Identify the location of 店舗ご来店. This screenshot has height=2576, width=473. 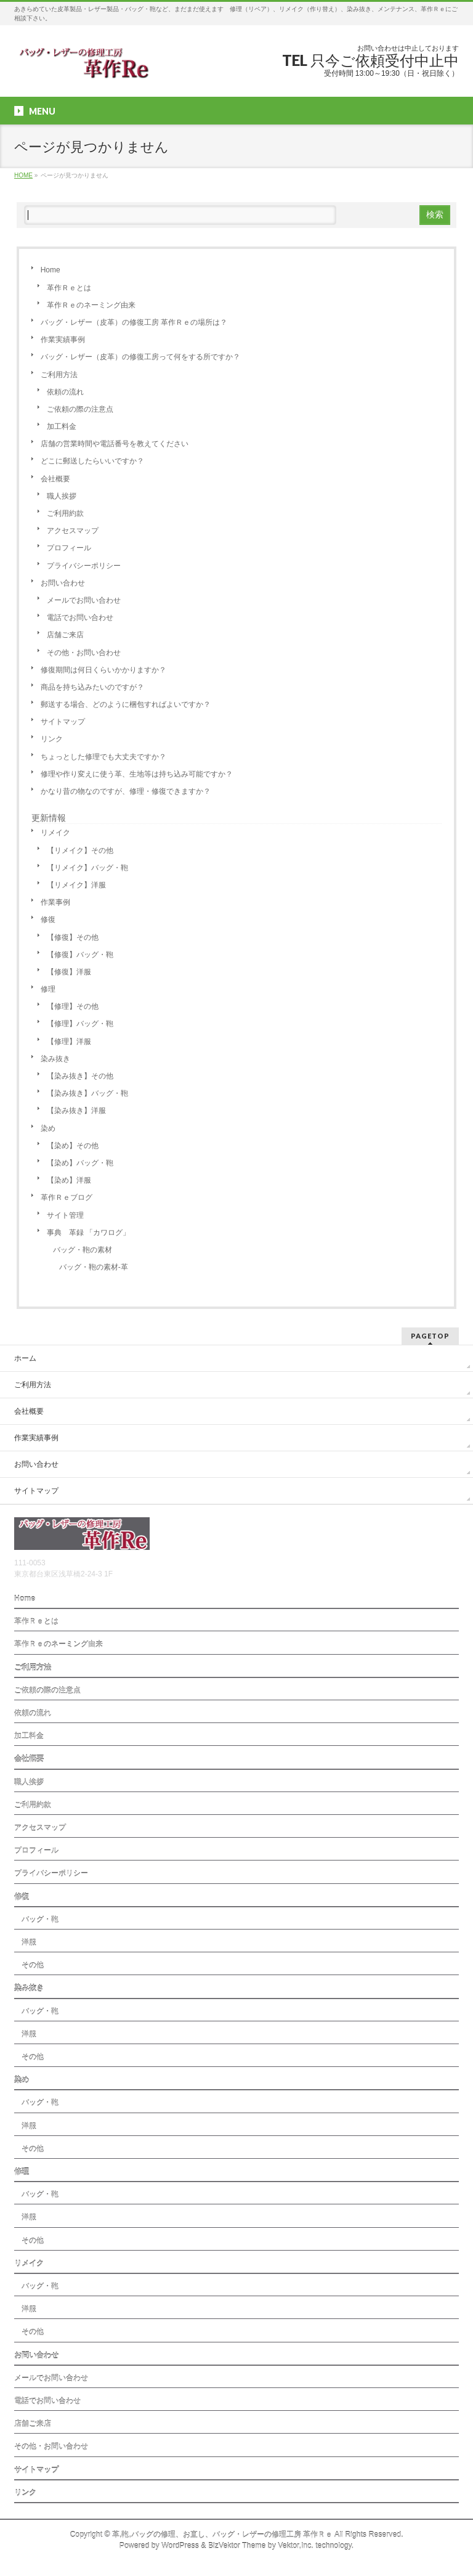
(65, 634).